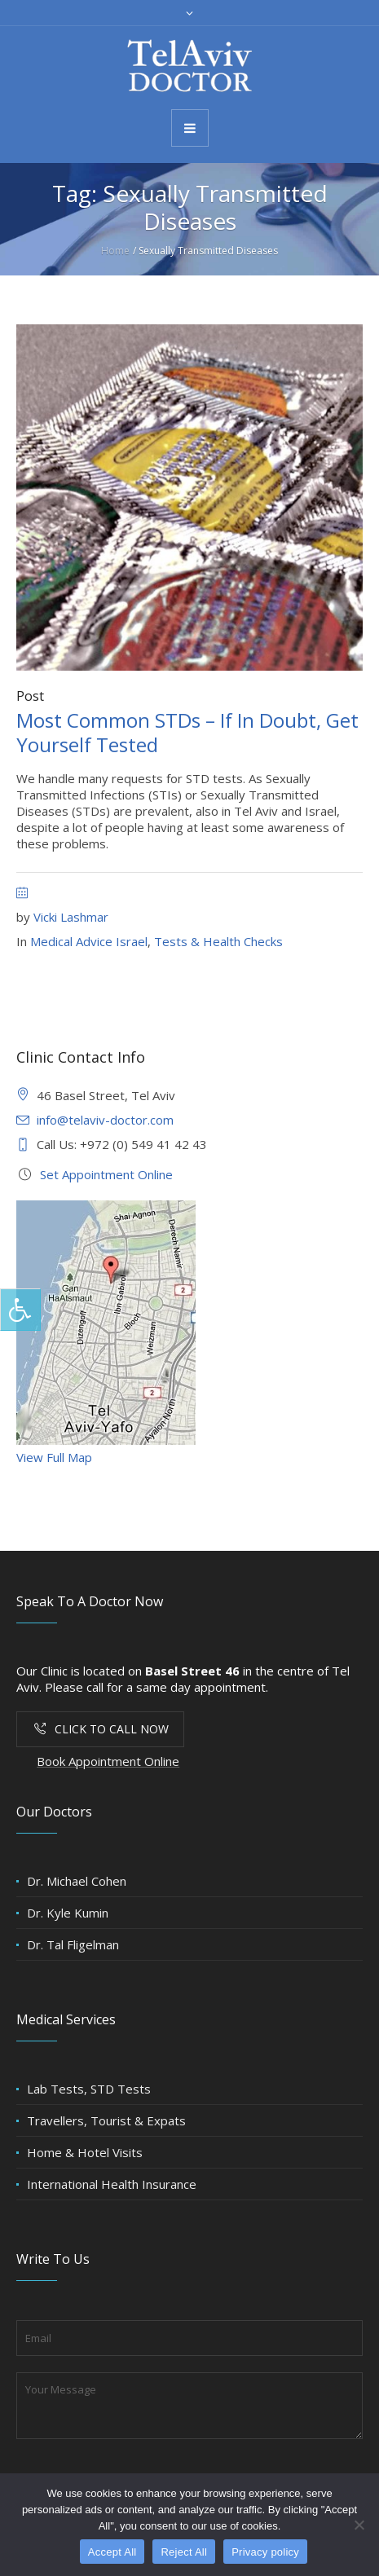 The width and height of the screenshot is (379, 2576). What do you see at coordinates (20, 1309) in the screenshot?
I see `[Press "Alt + A" to open\close the accessibility menu]` at bounding box center [20, 1309].